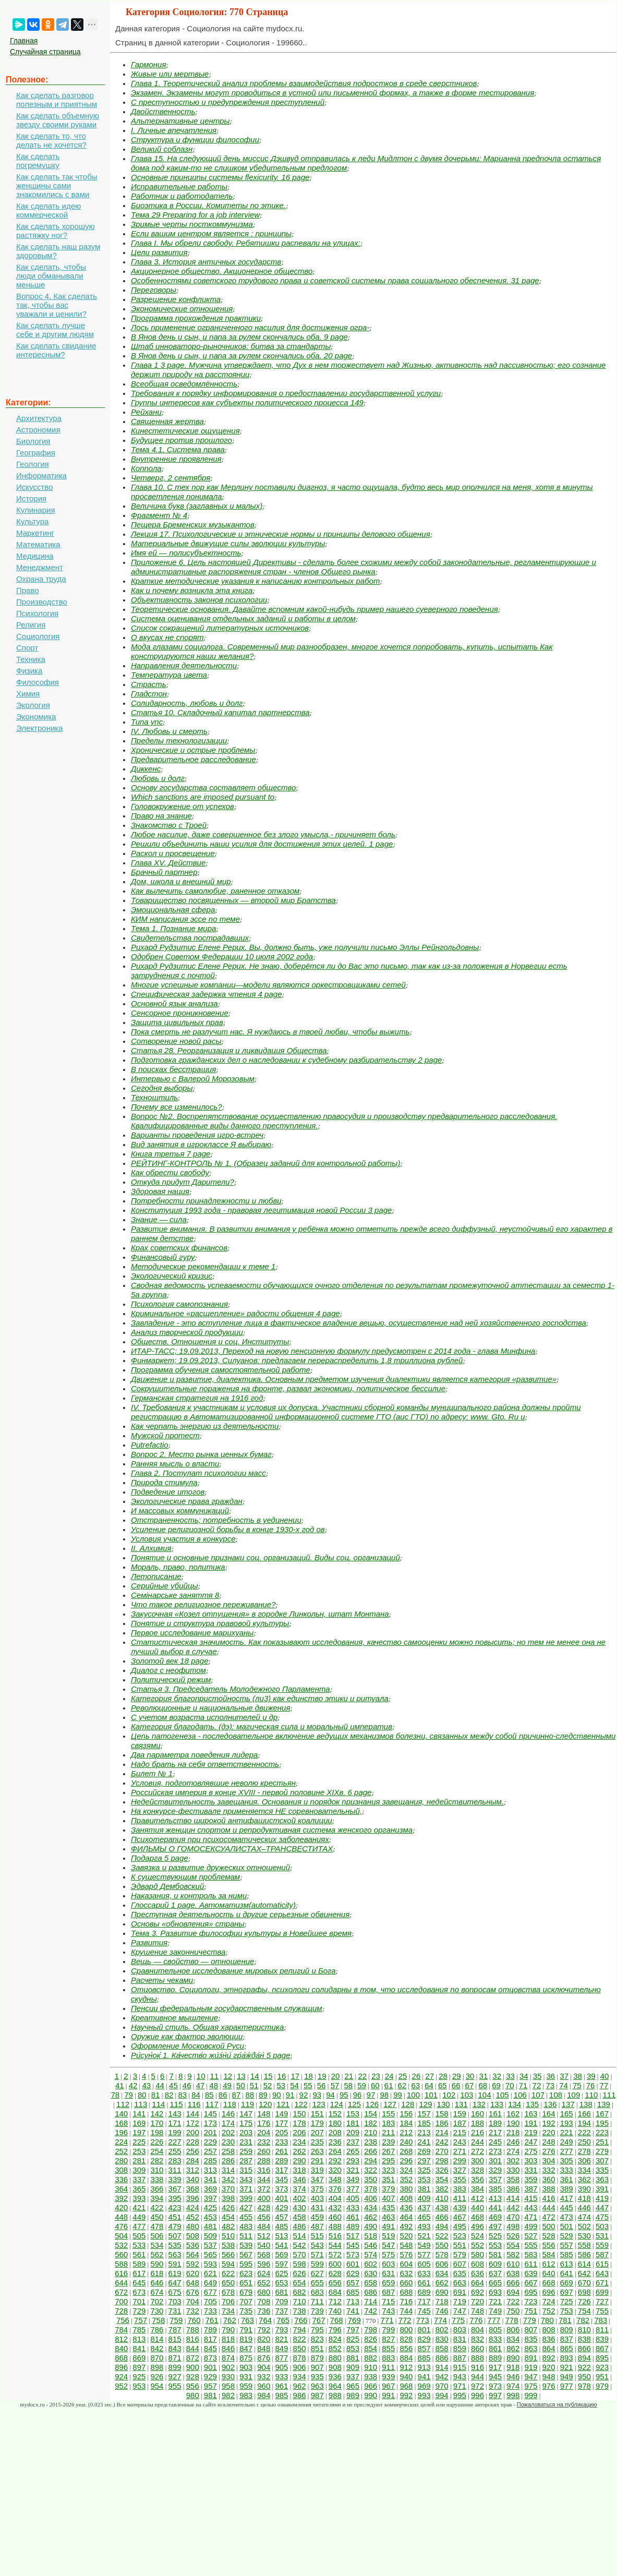 This screenshot has width=617, height=2576. I want to click on 223, so click(602, 2132).